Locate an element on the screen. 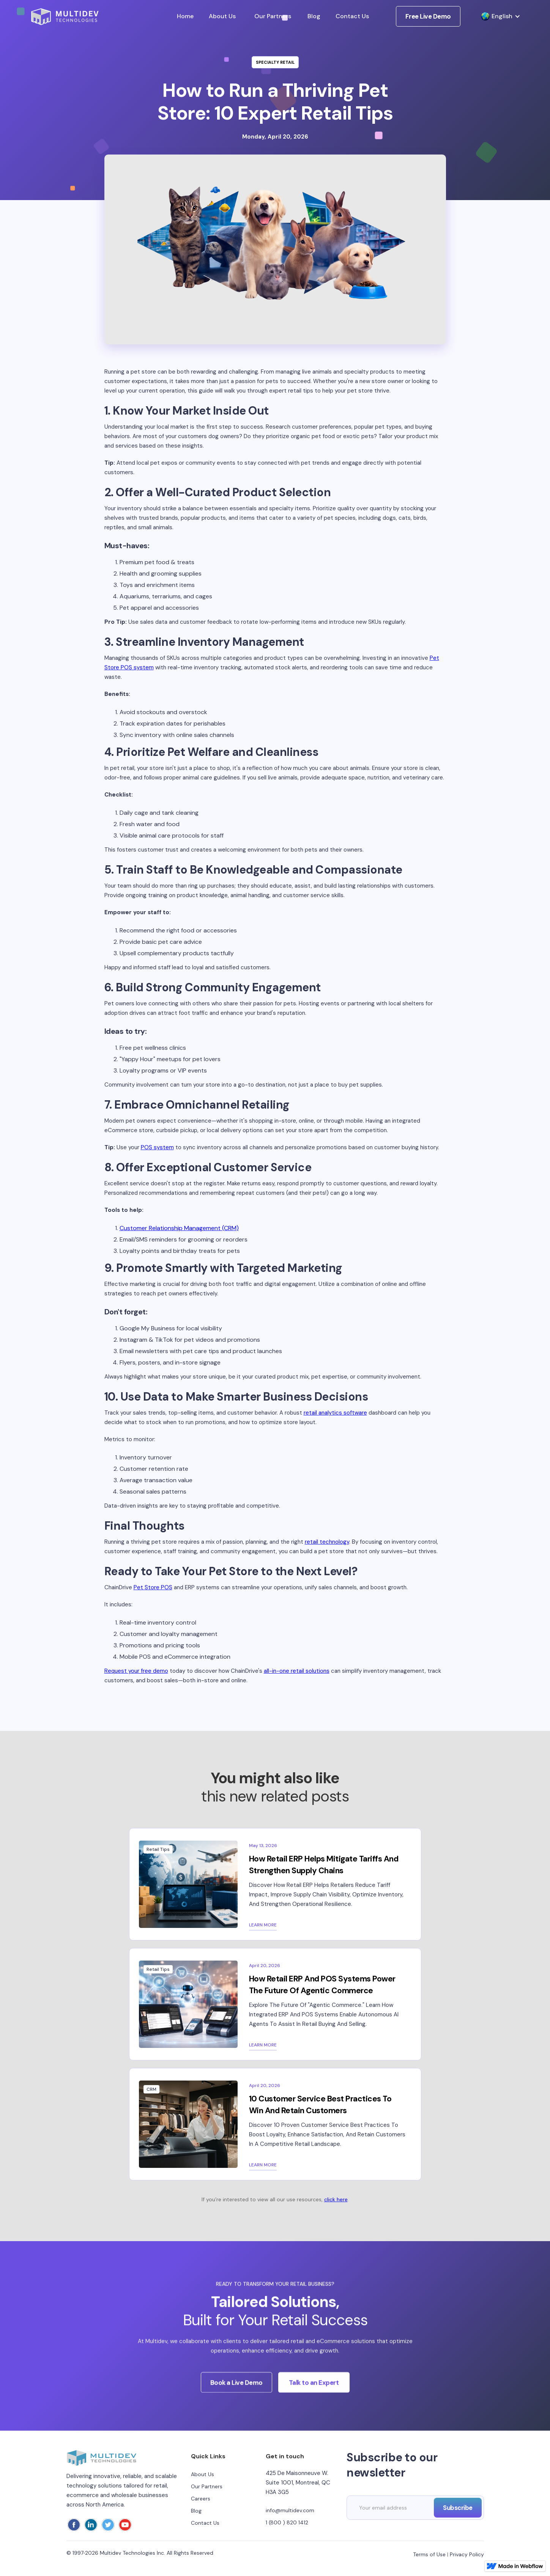  Specialty Retail is located at coordinates (275, 62).